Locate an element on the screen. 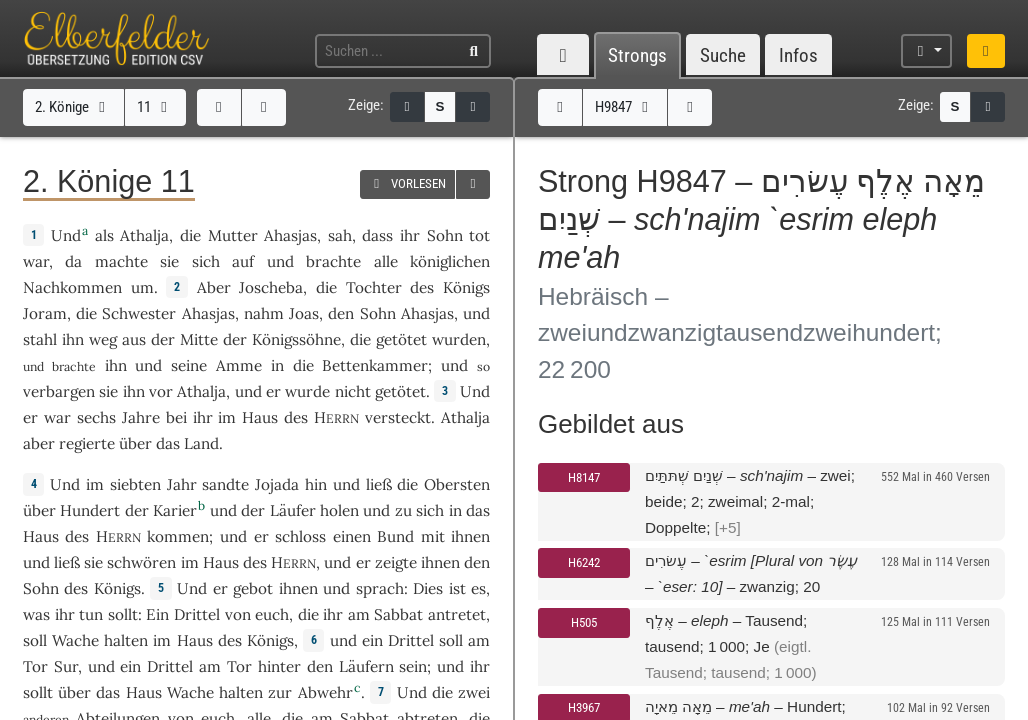 This screenshot has width=1028, height=720. Königssöhne is located at coordinates (296, 339).